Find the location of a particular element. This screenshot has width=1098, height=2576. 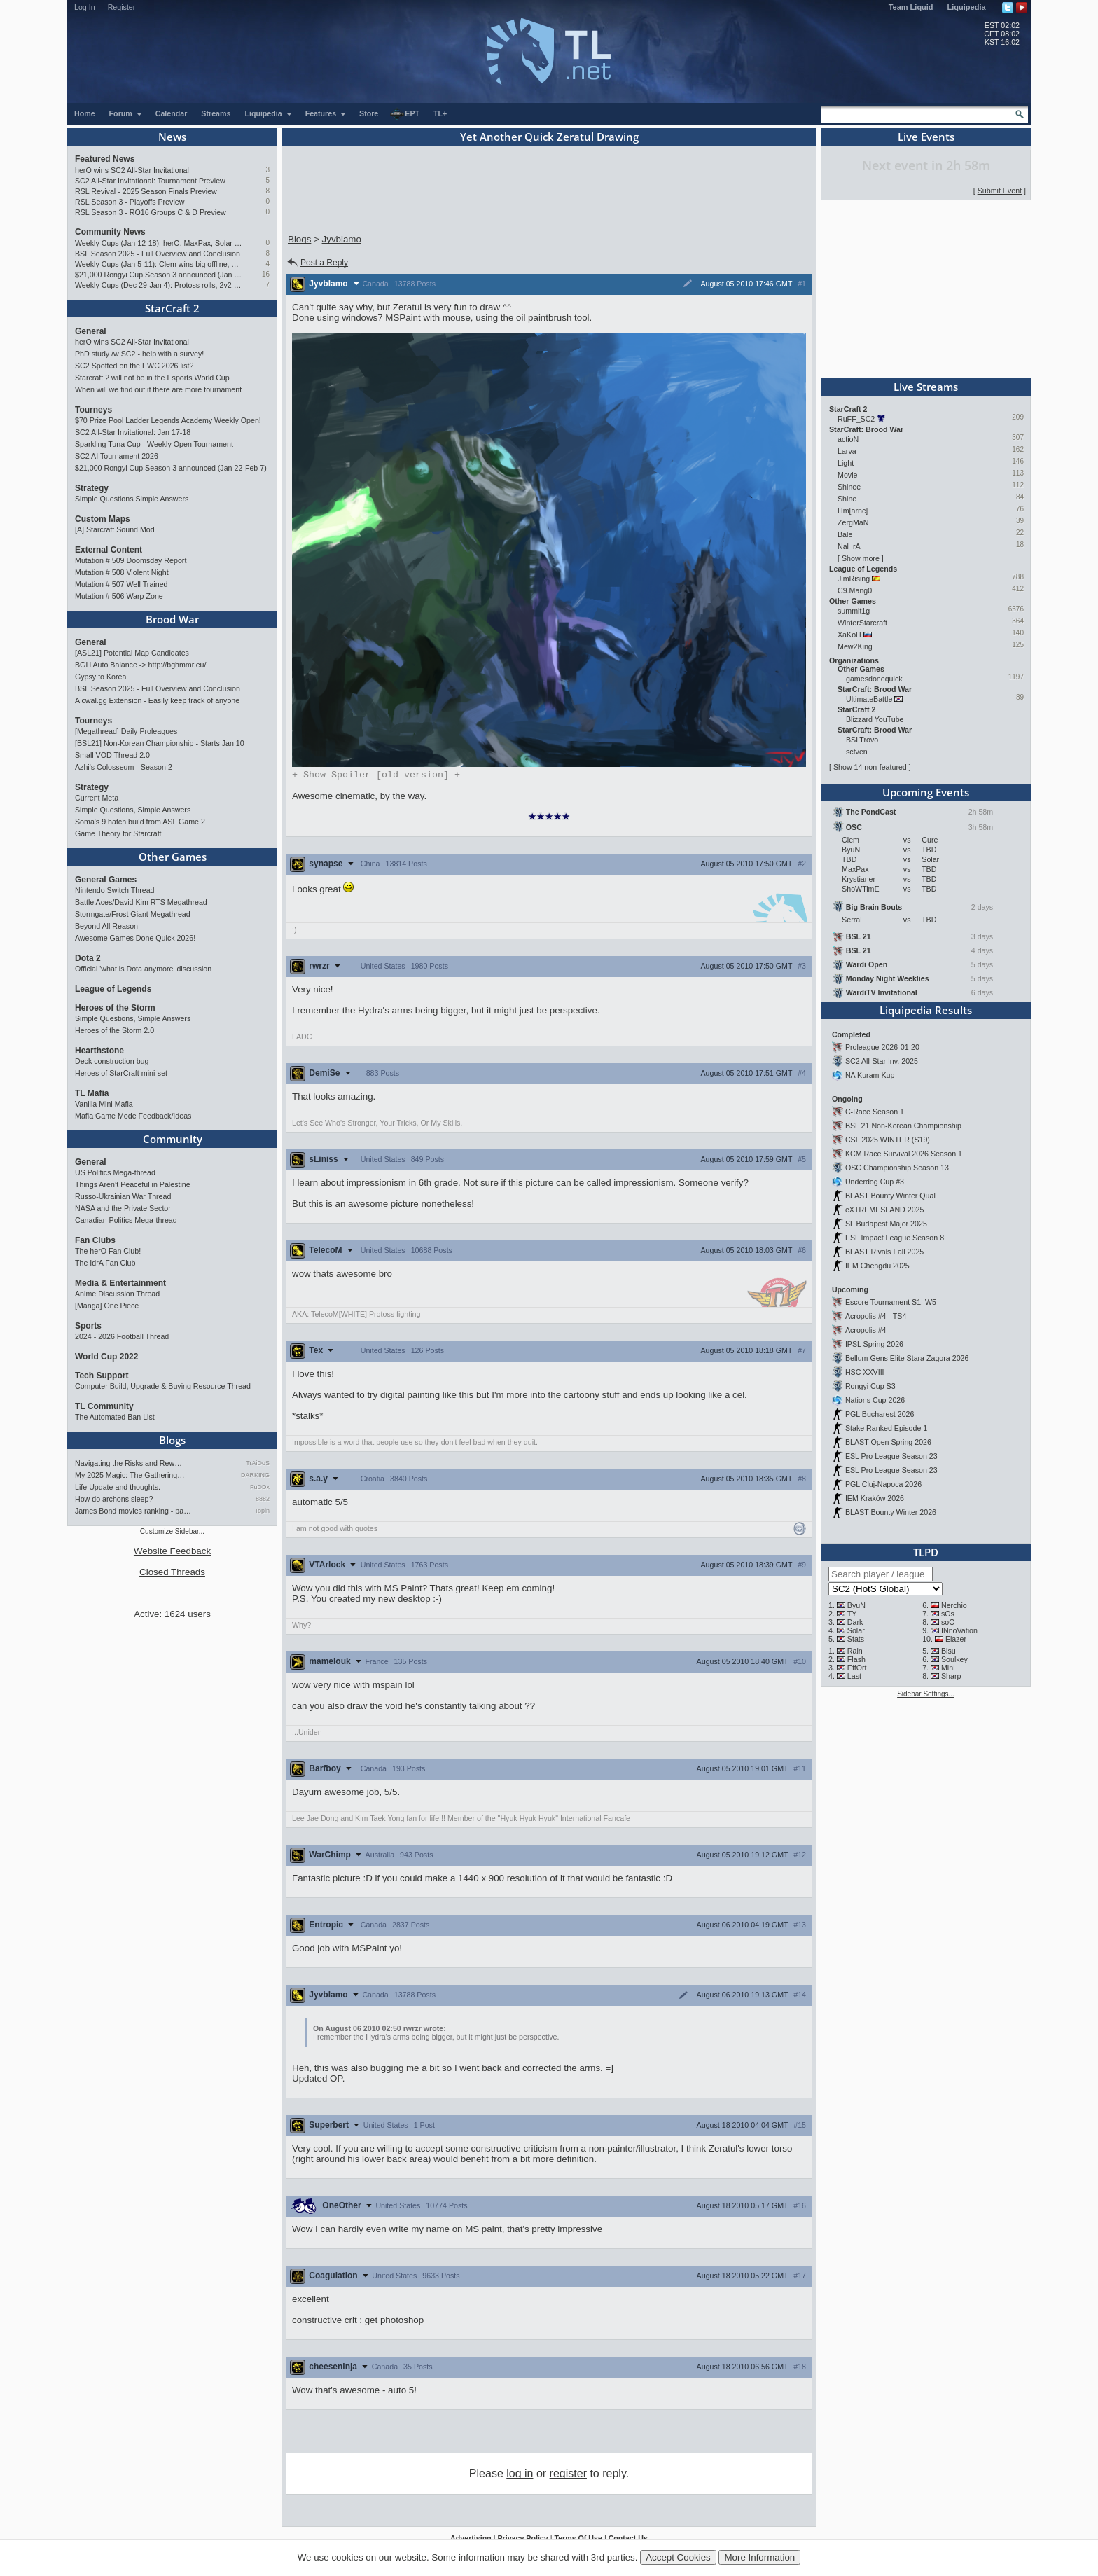

Sports is located at coordinates (88, 1326).